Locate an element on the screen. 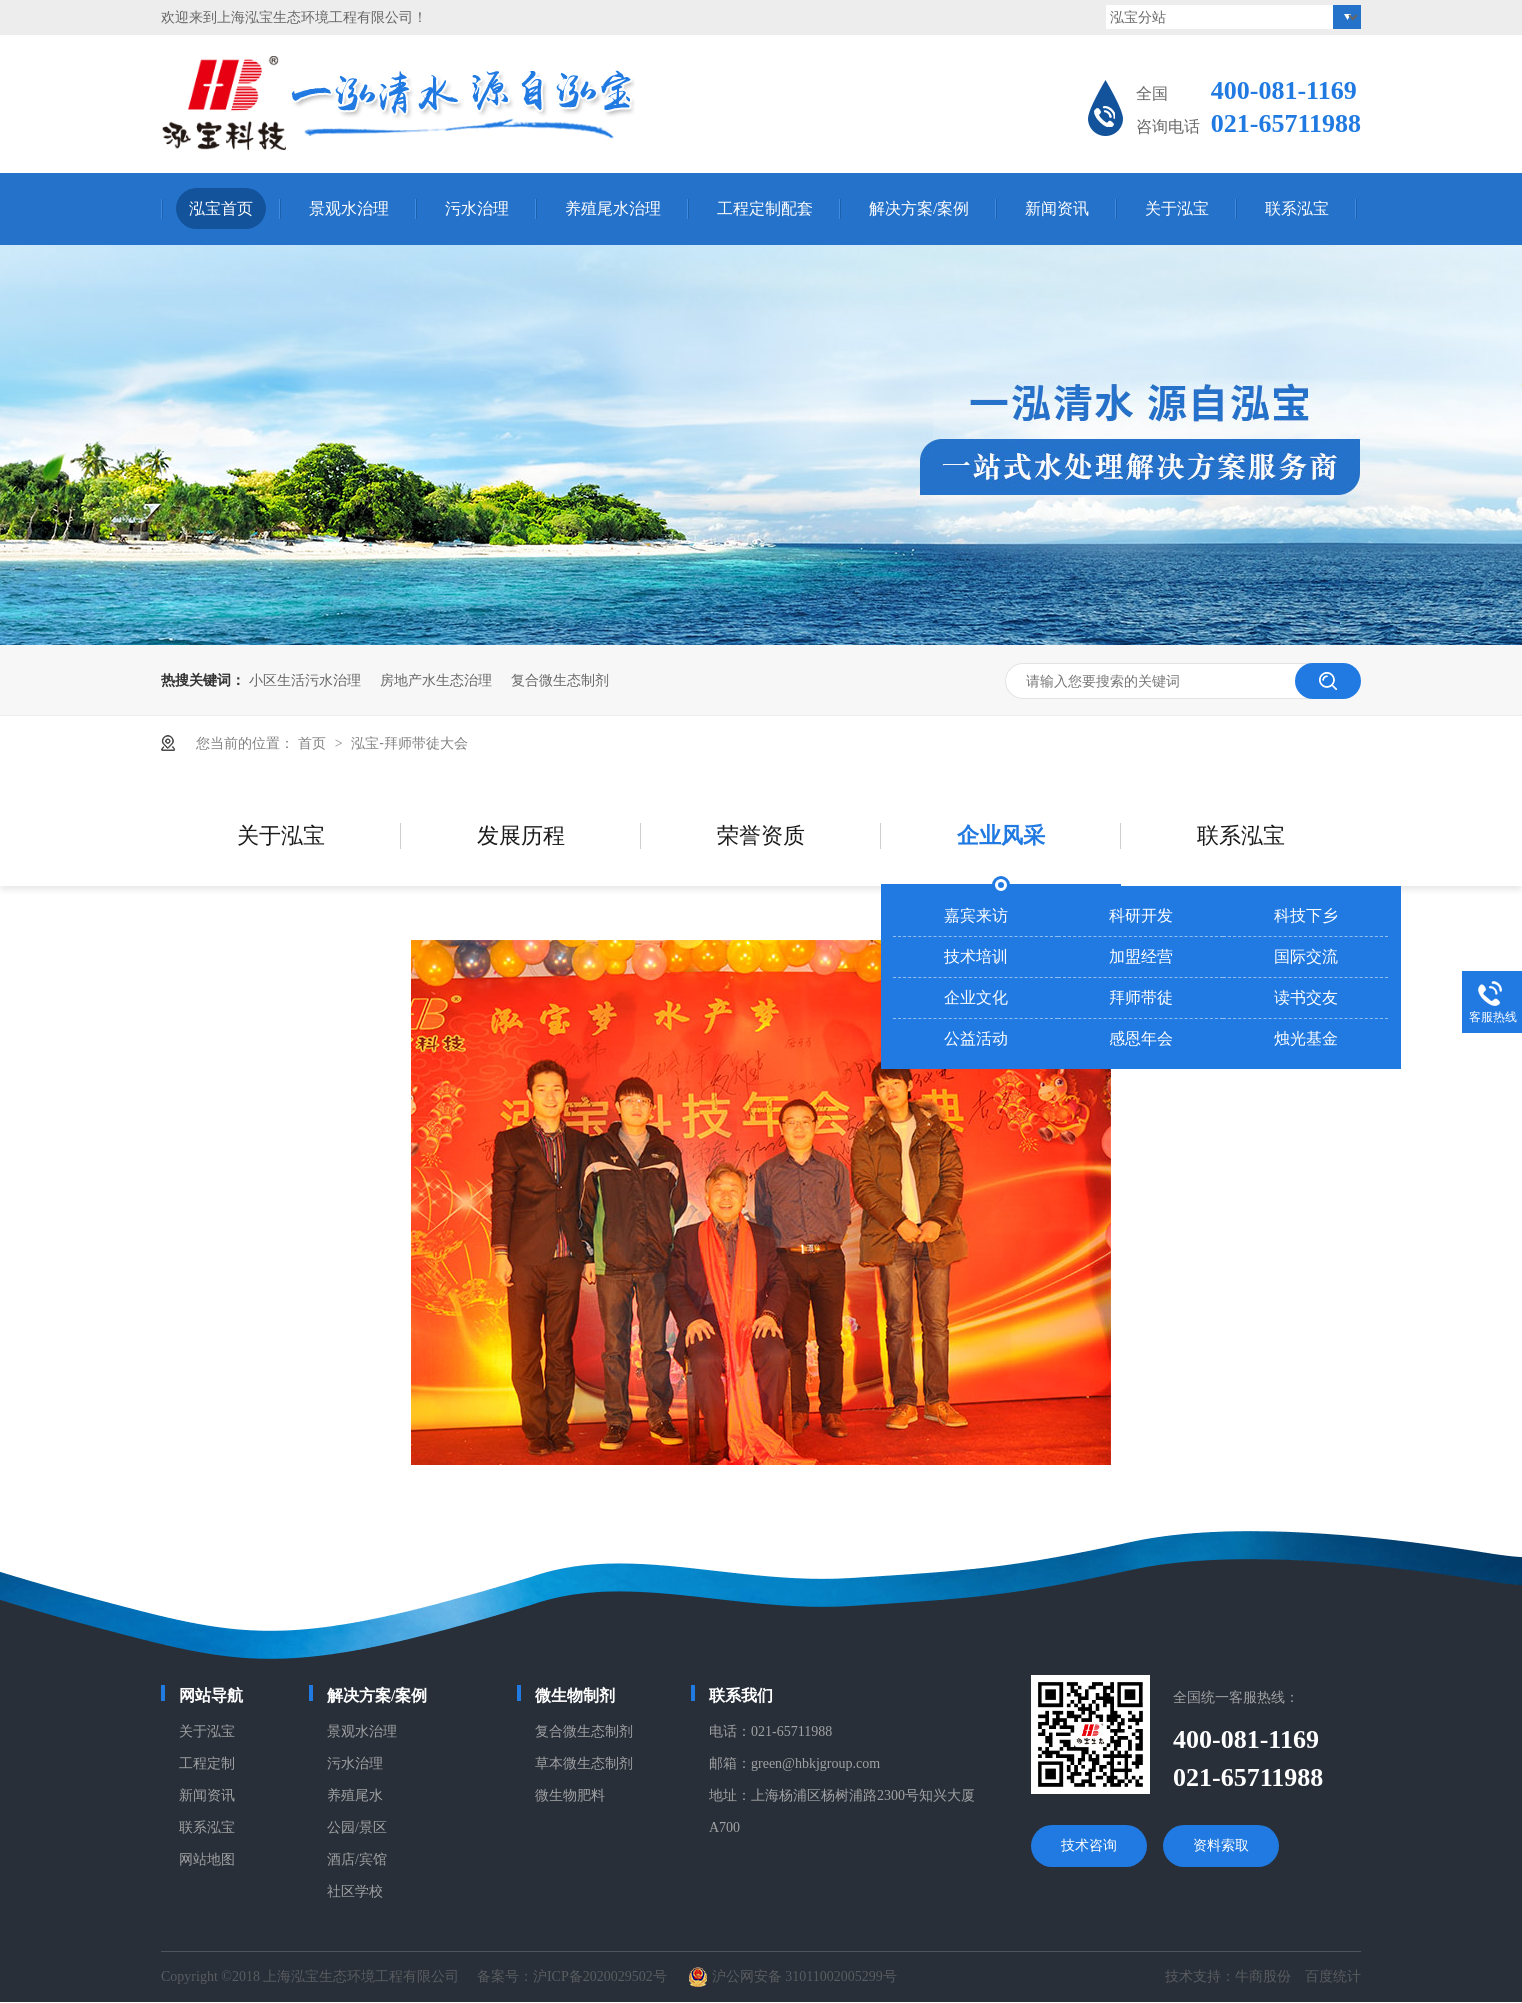 Image resolution: width=1522 pixels, height=2003 pixels. 工程定制 is located at coordinates (207, 1763).